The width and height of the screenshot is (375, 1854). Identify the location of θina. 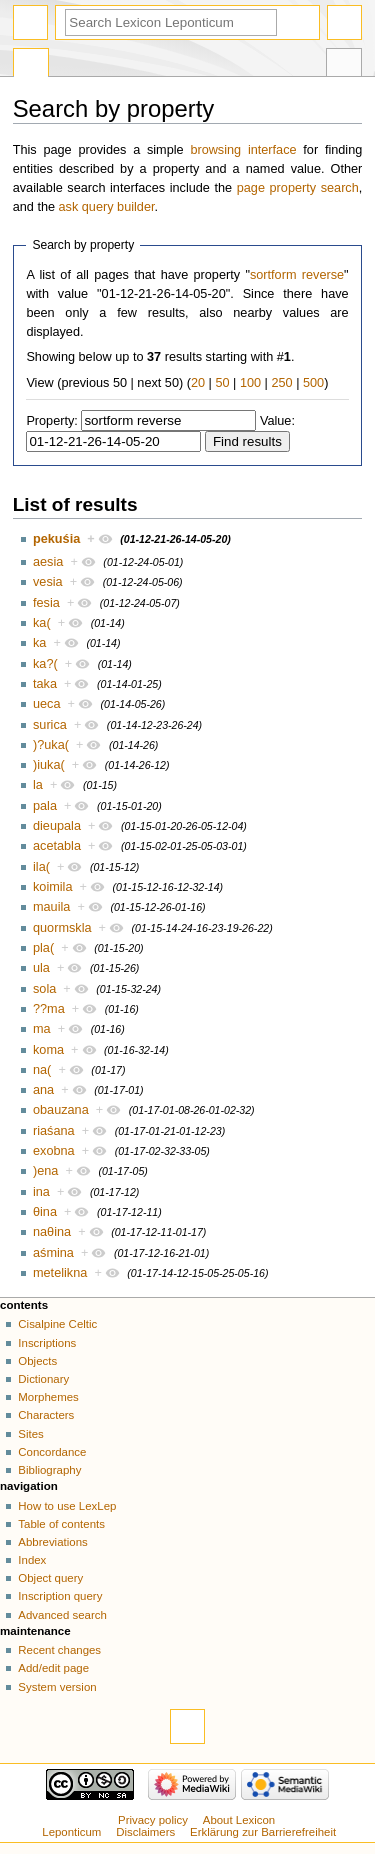
(45, 1212).